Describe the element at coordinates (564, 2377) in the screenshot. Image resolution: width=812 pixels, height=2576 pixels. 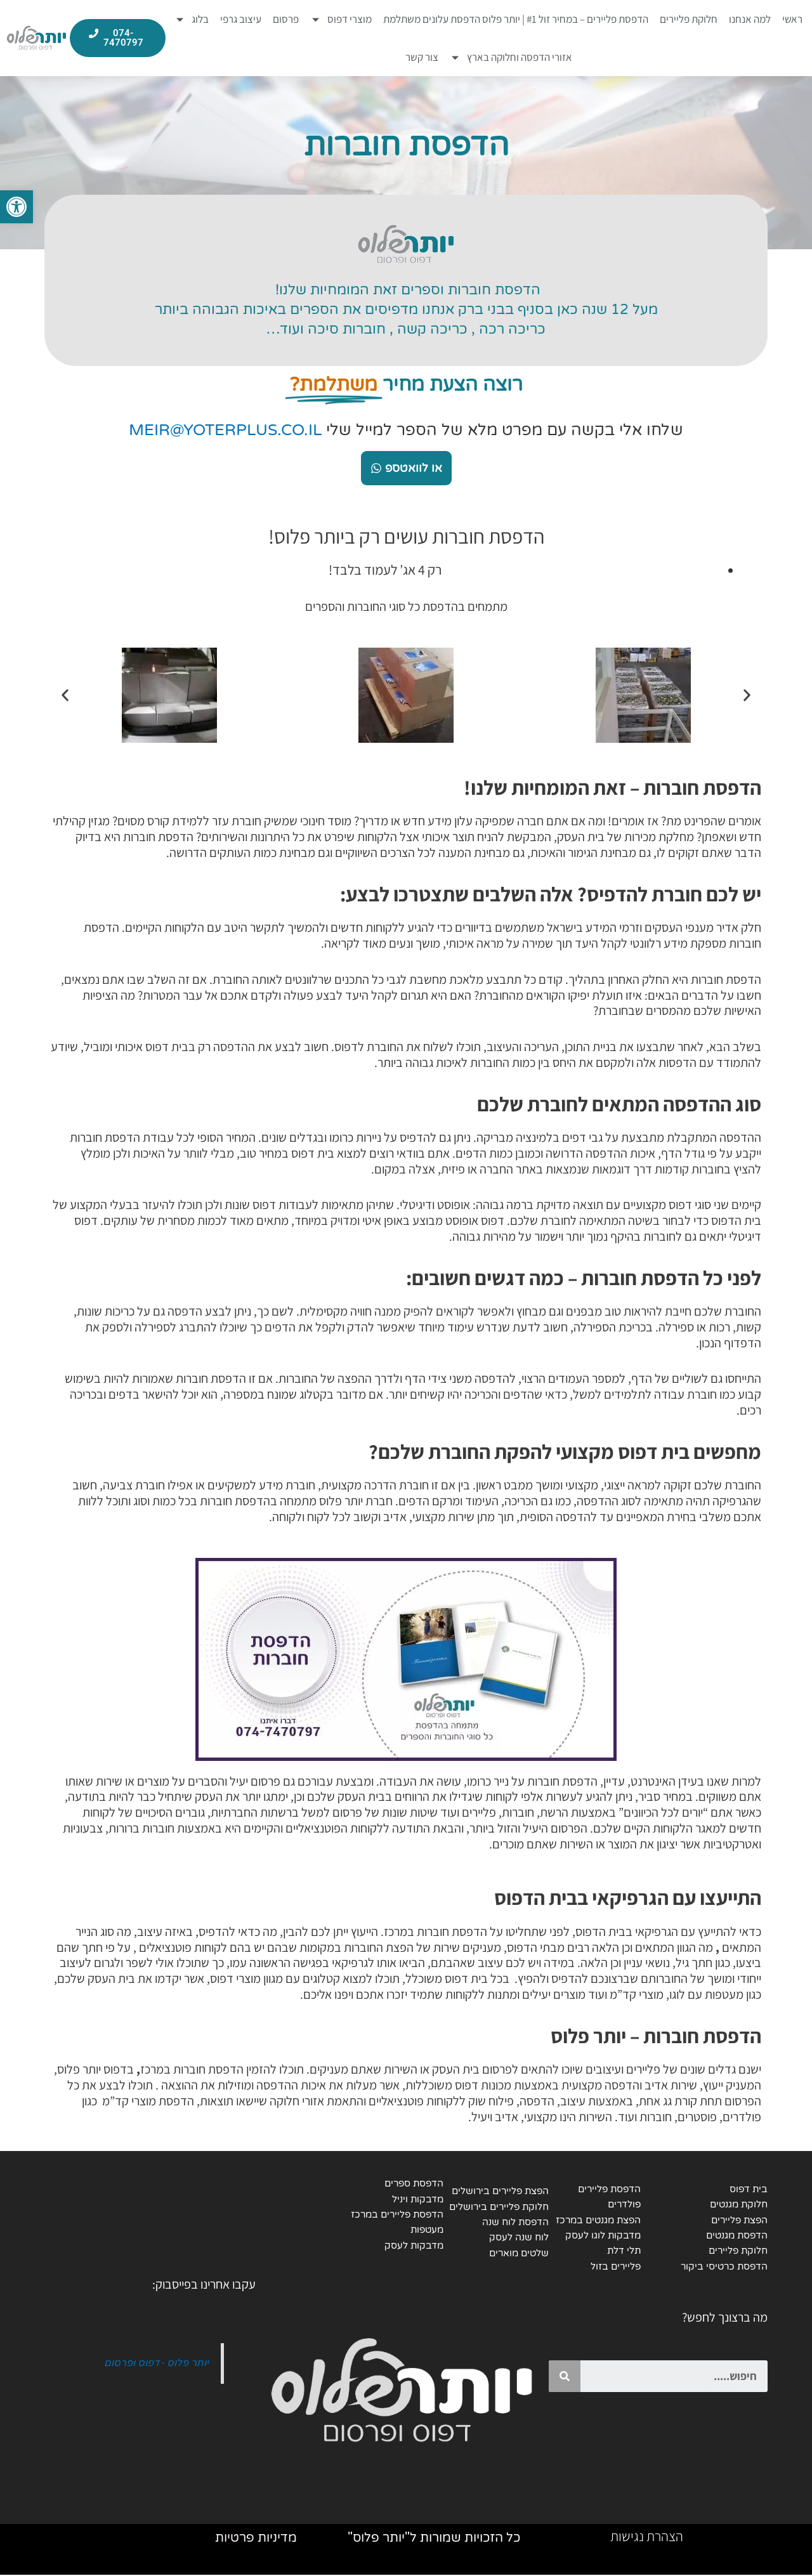
I see `[Search]` at that location.